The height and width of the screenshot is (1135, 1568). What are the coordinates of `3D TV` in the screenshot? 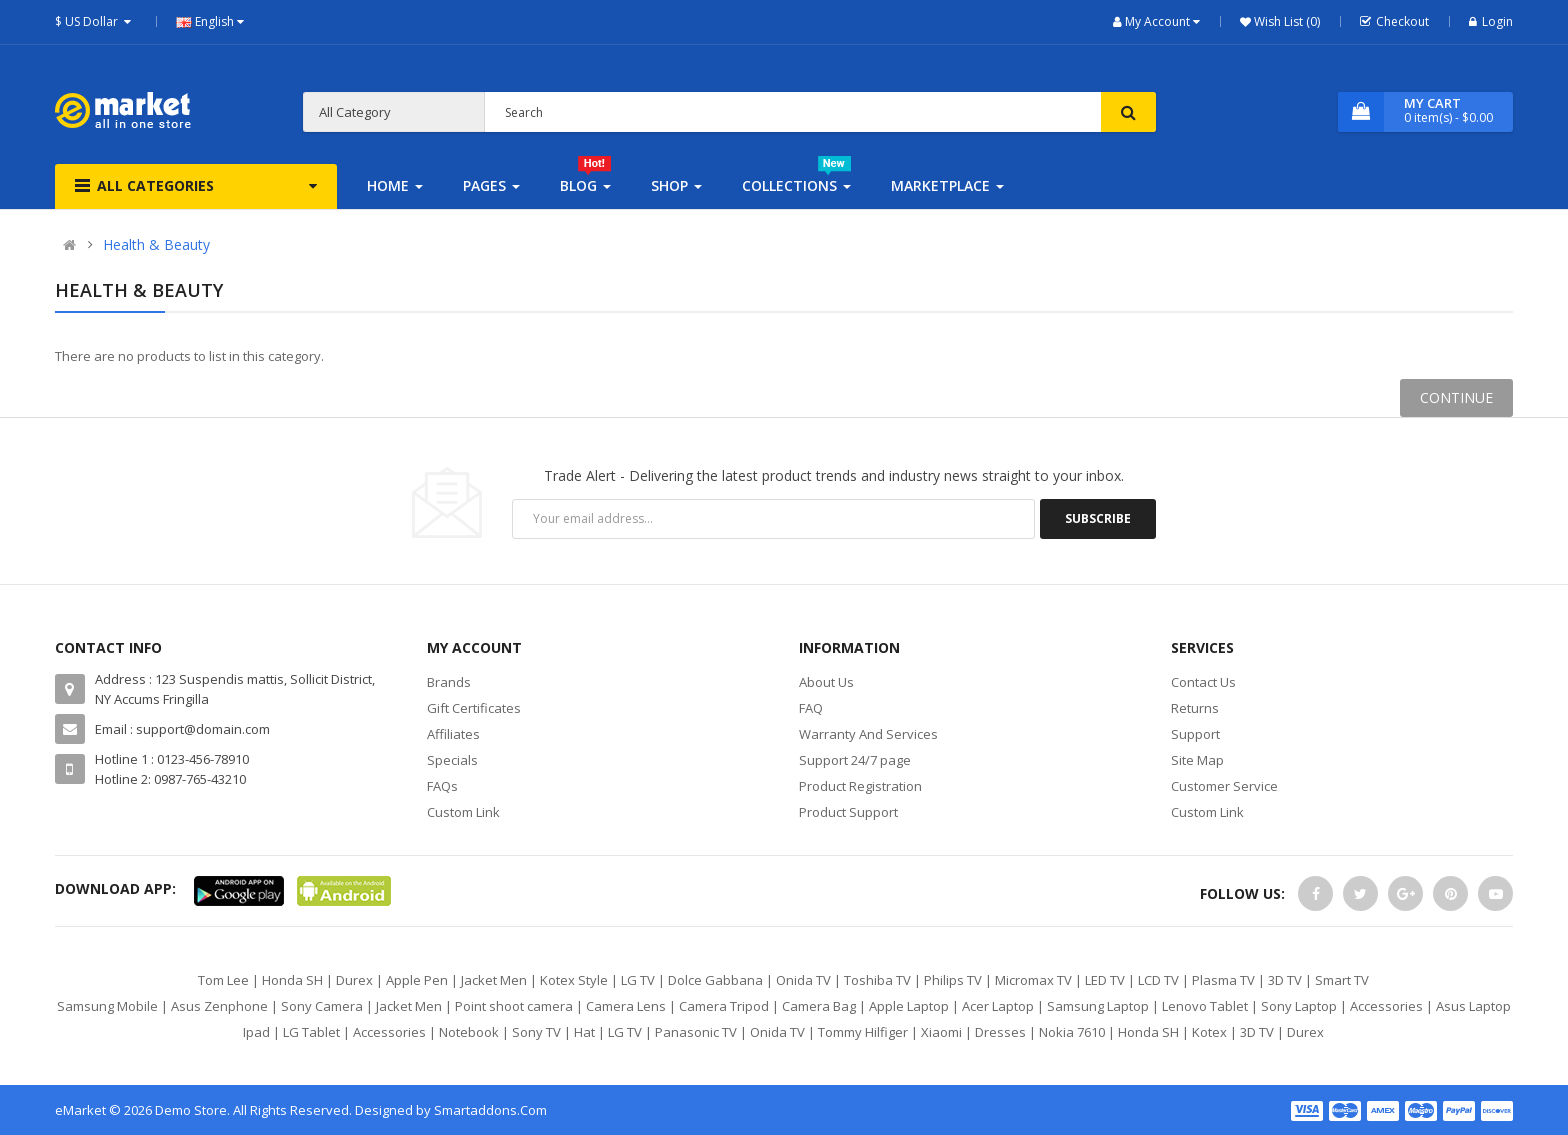 It's located at (1285, 980).